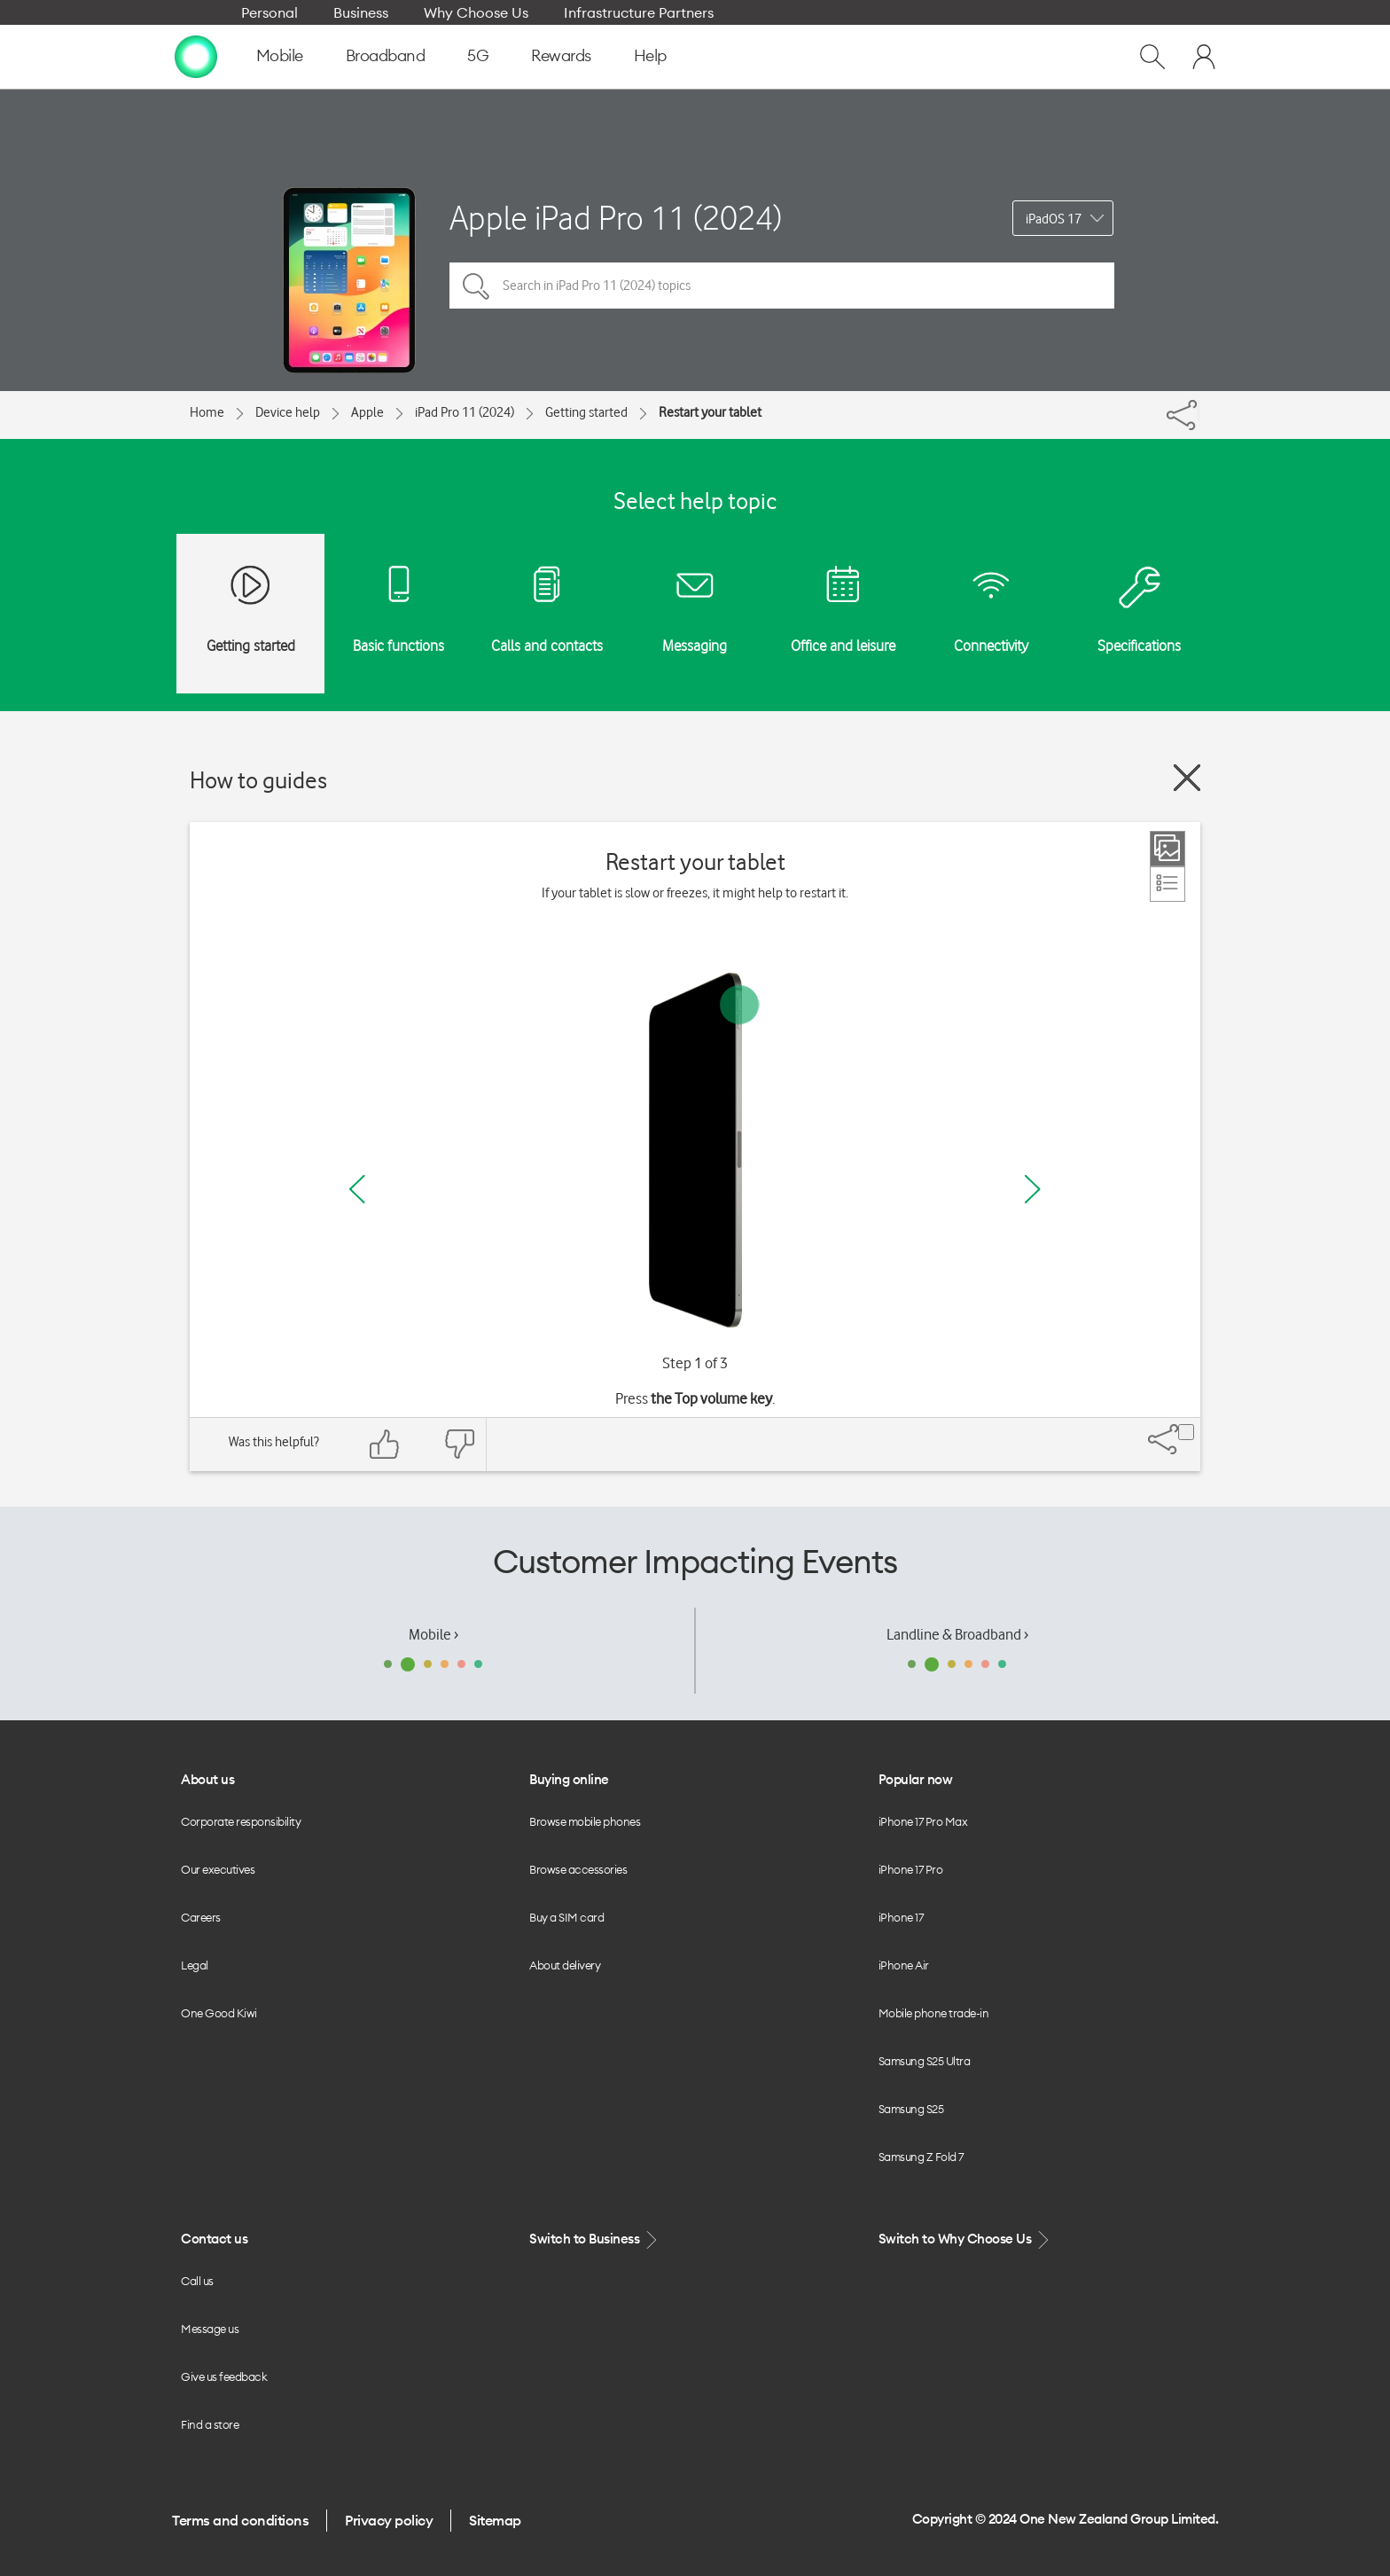  What do you see at coordinates (194, 1965) in the screenshot?
I see `Legal` at bounding box center [194, 1965].